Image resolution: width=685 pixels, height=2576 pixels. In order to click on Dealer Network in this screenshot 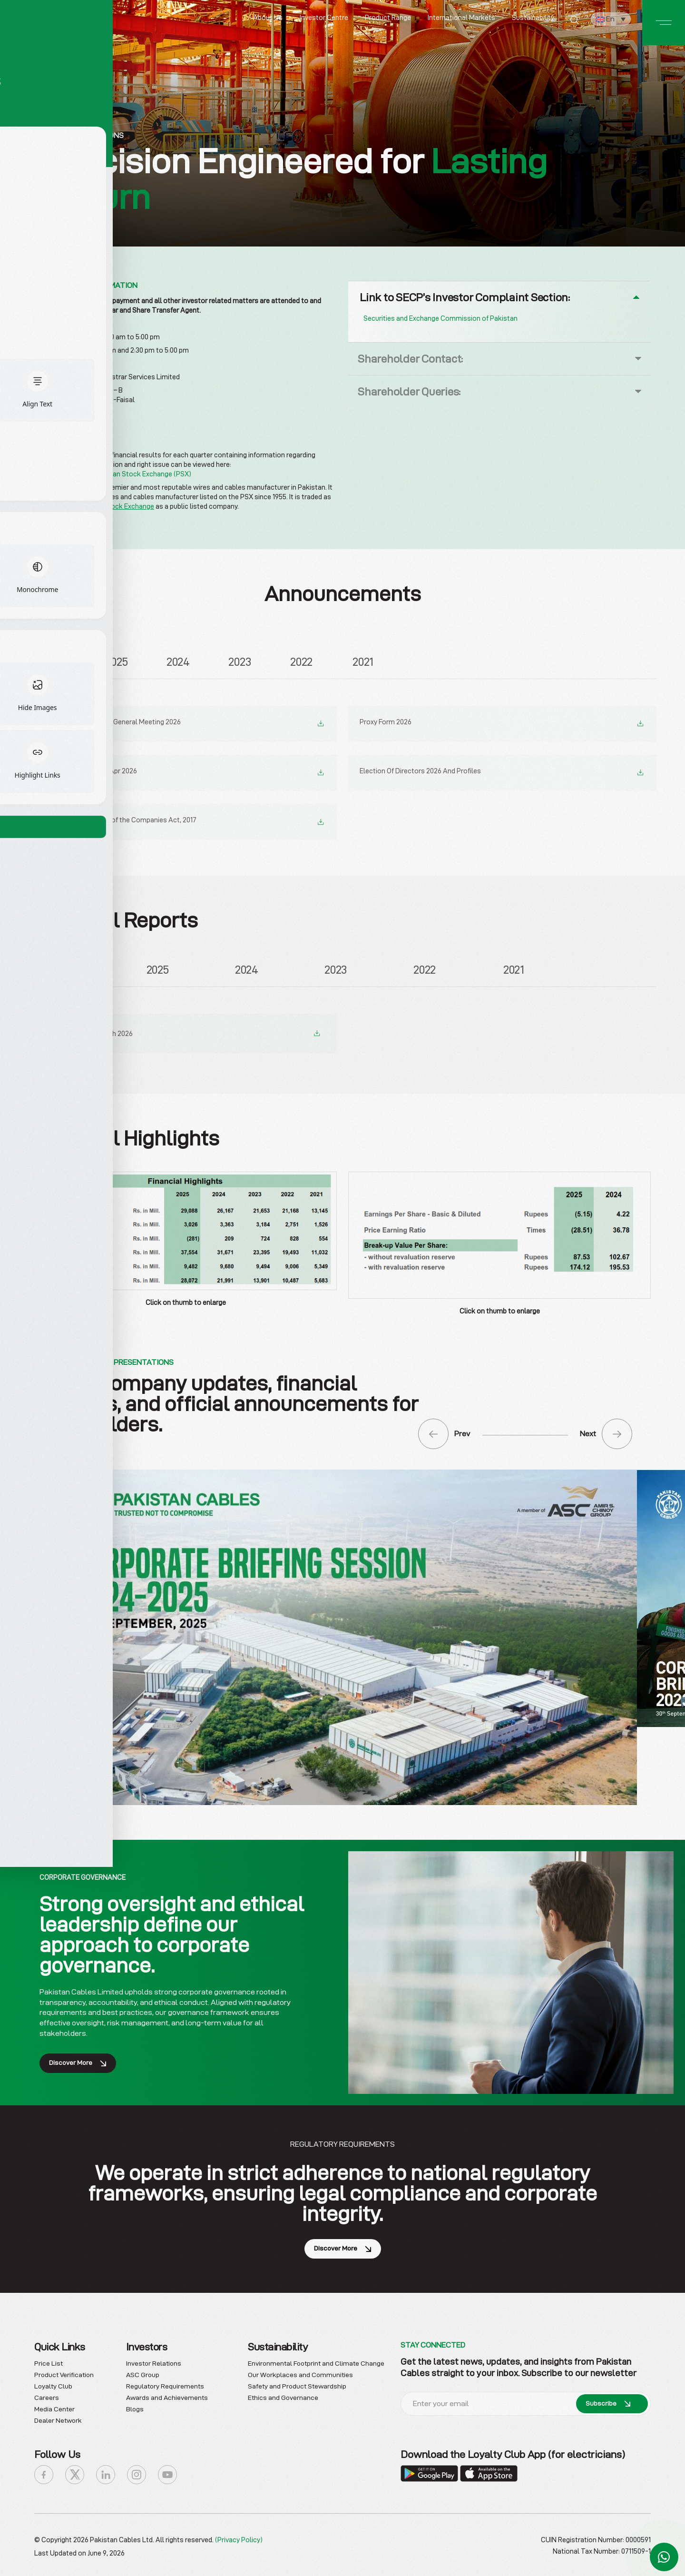, I will do `click(58, 2417)`.